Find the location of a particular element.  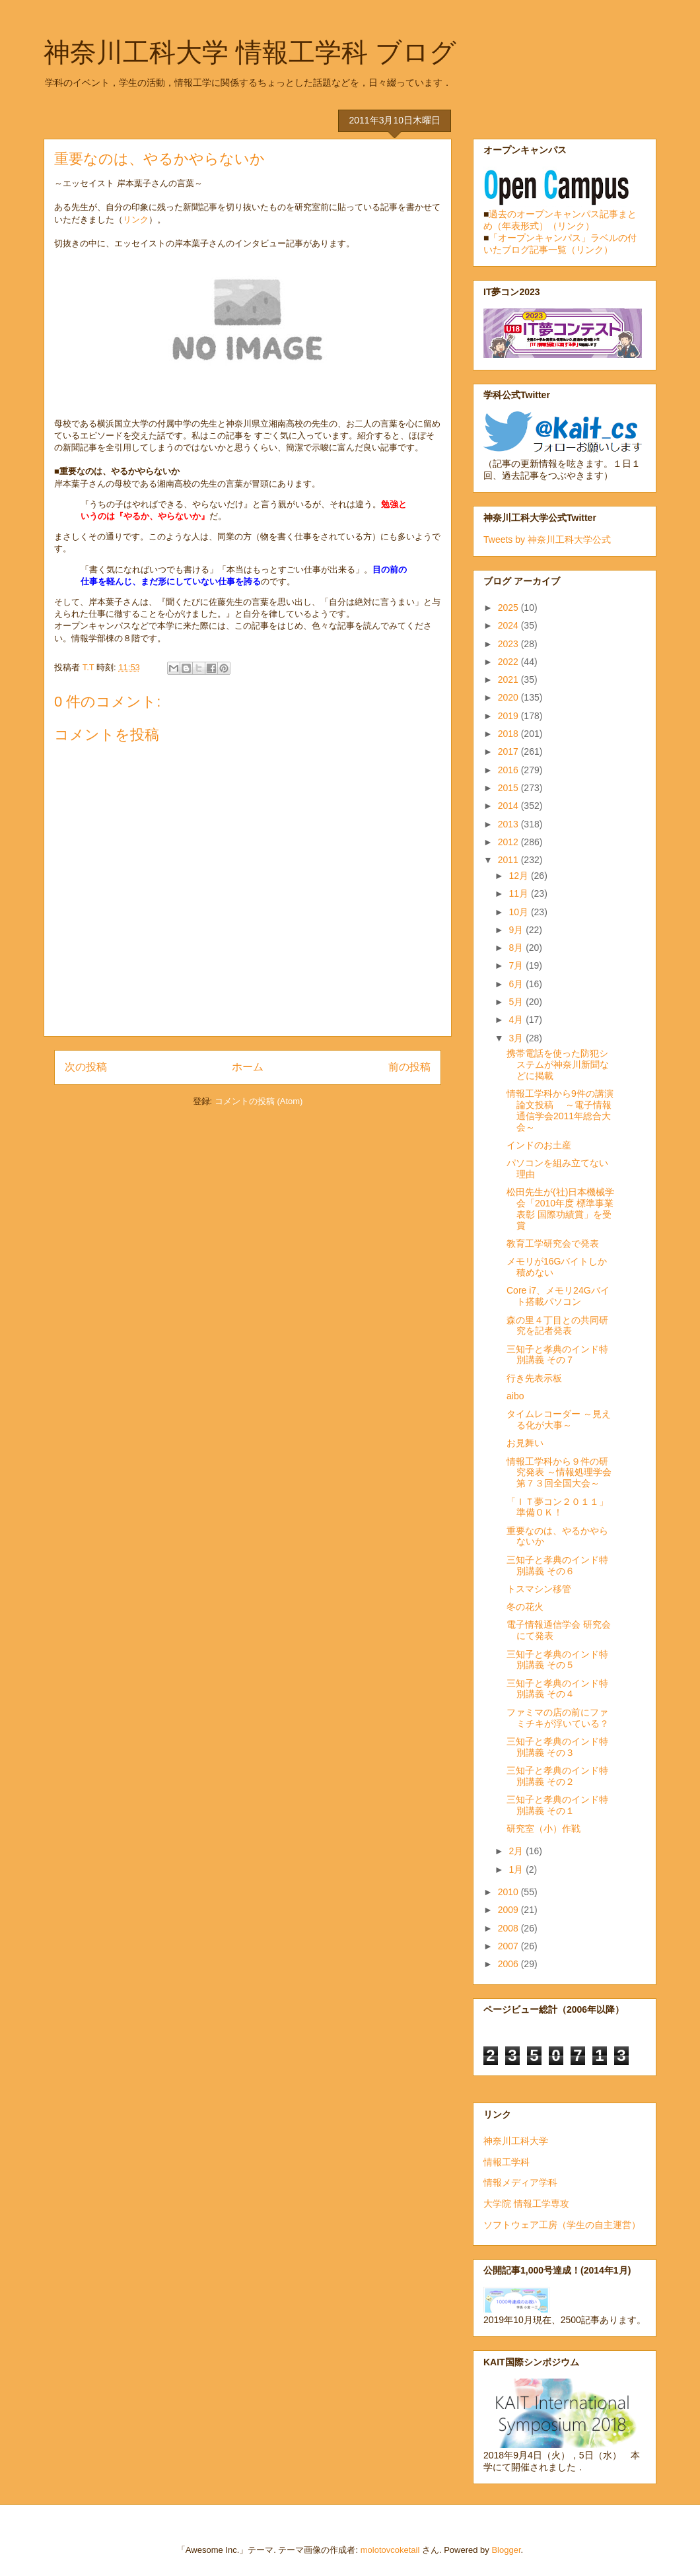

「ＩＴ夢コン２０１１」準備ＯＫ！ is located at coordinates (557, 1507).